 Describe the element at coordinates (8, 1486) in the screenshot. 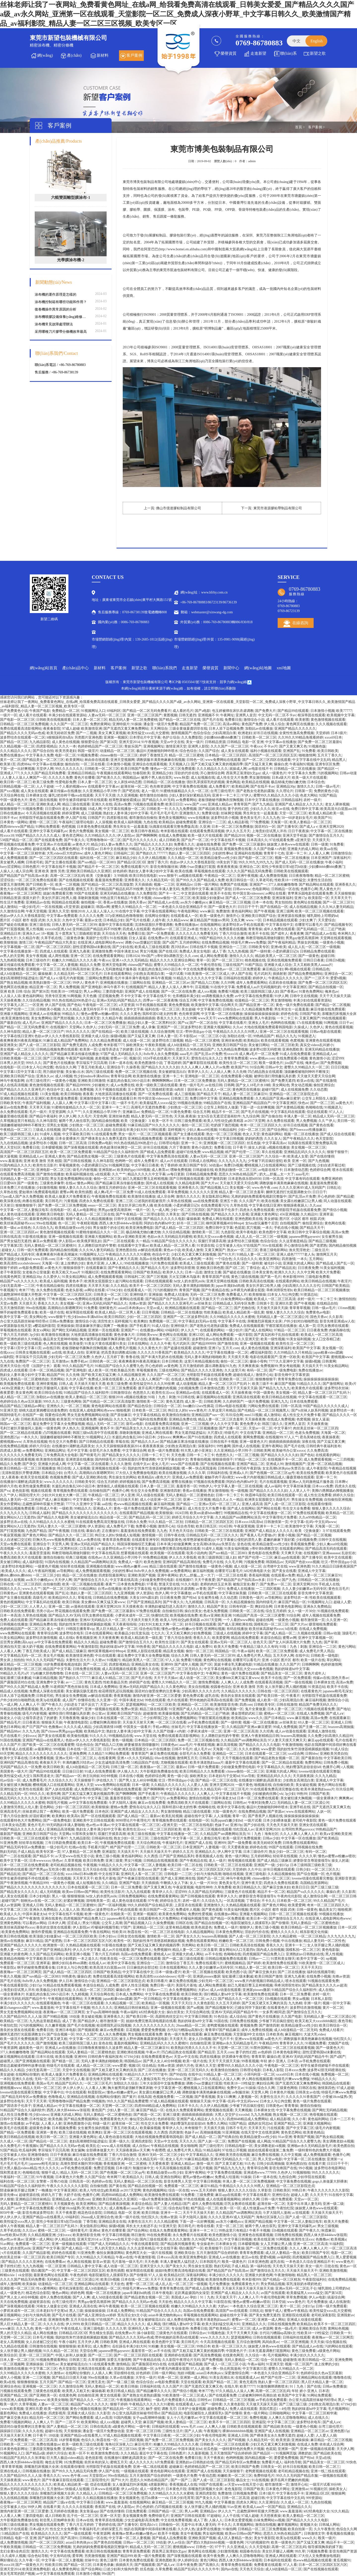

I see `婷婷六月色` at that location.